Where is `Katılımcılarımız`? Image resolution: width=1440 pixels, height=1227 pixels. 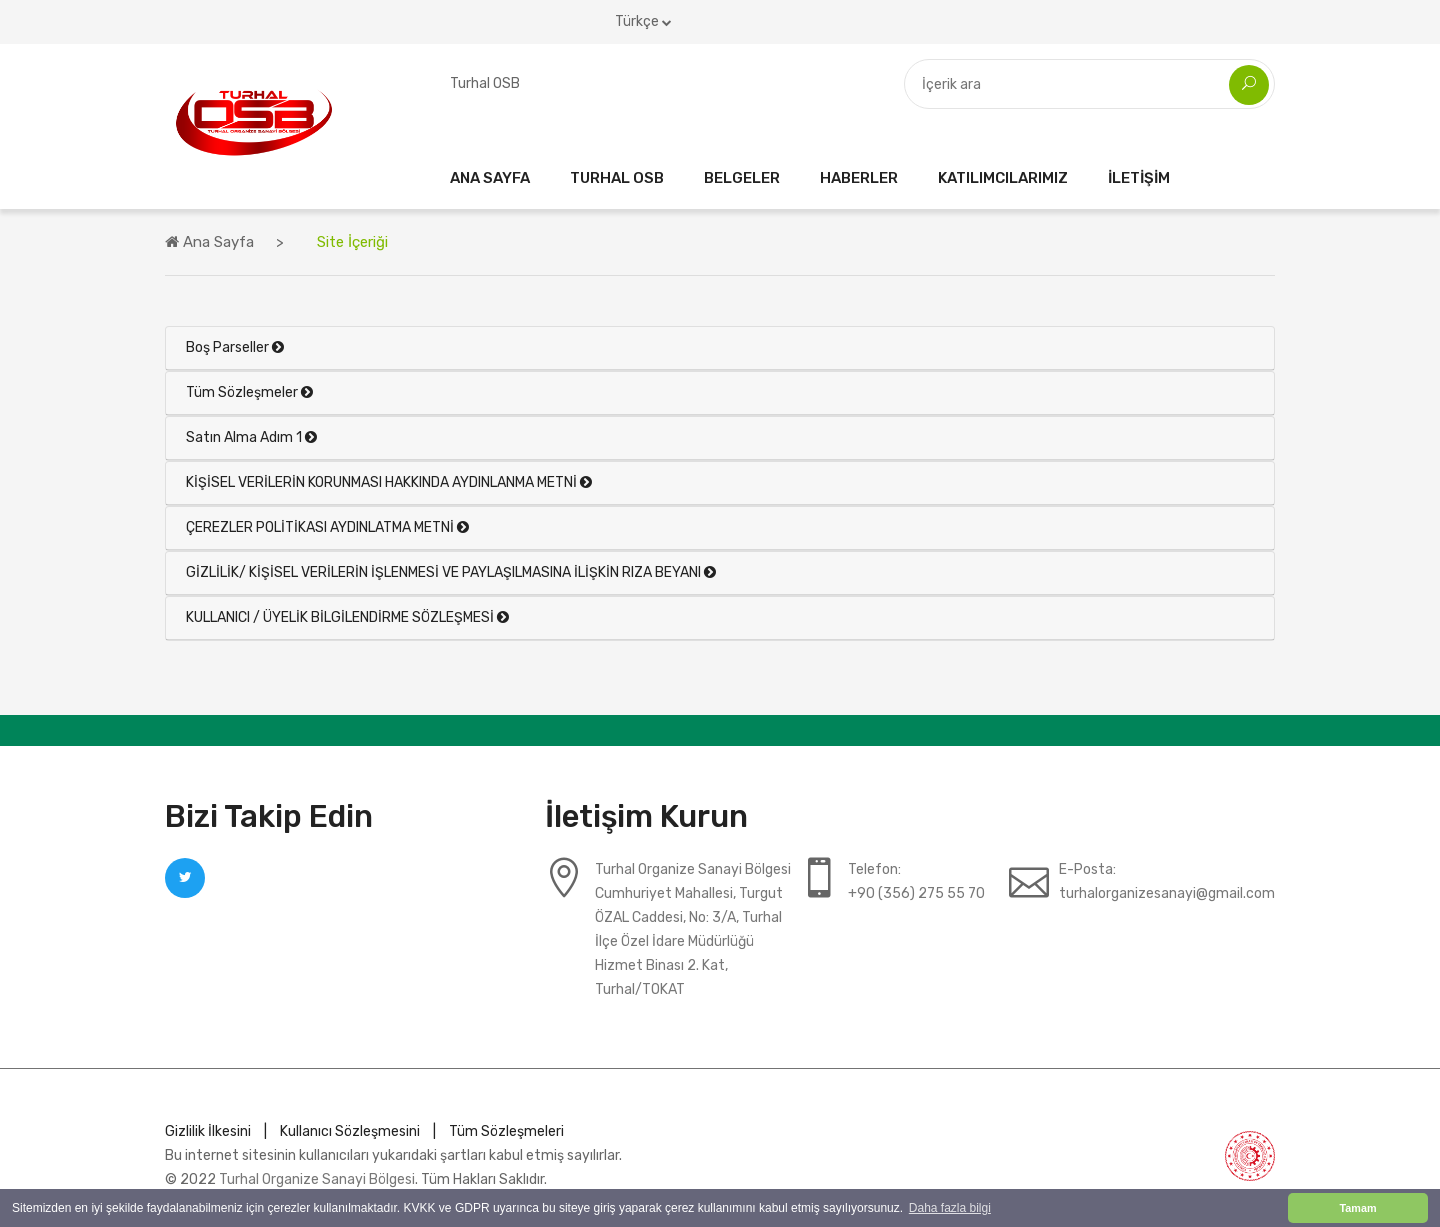
Katılımcılarımız is located at coordinates (1003, 178).